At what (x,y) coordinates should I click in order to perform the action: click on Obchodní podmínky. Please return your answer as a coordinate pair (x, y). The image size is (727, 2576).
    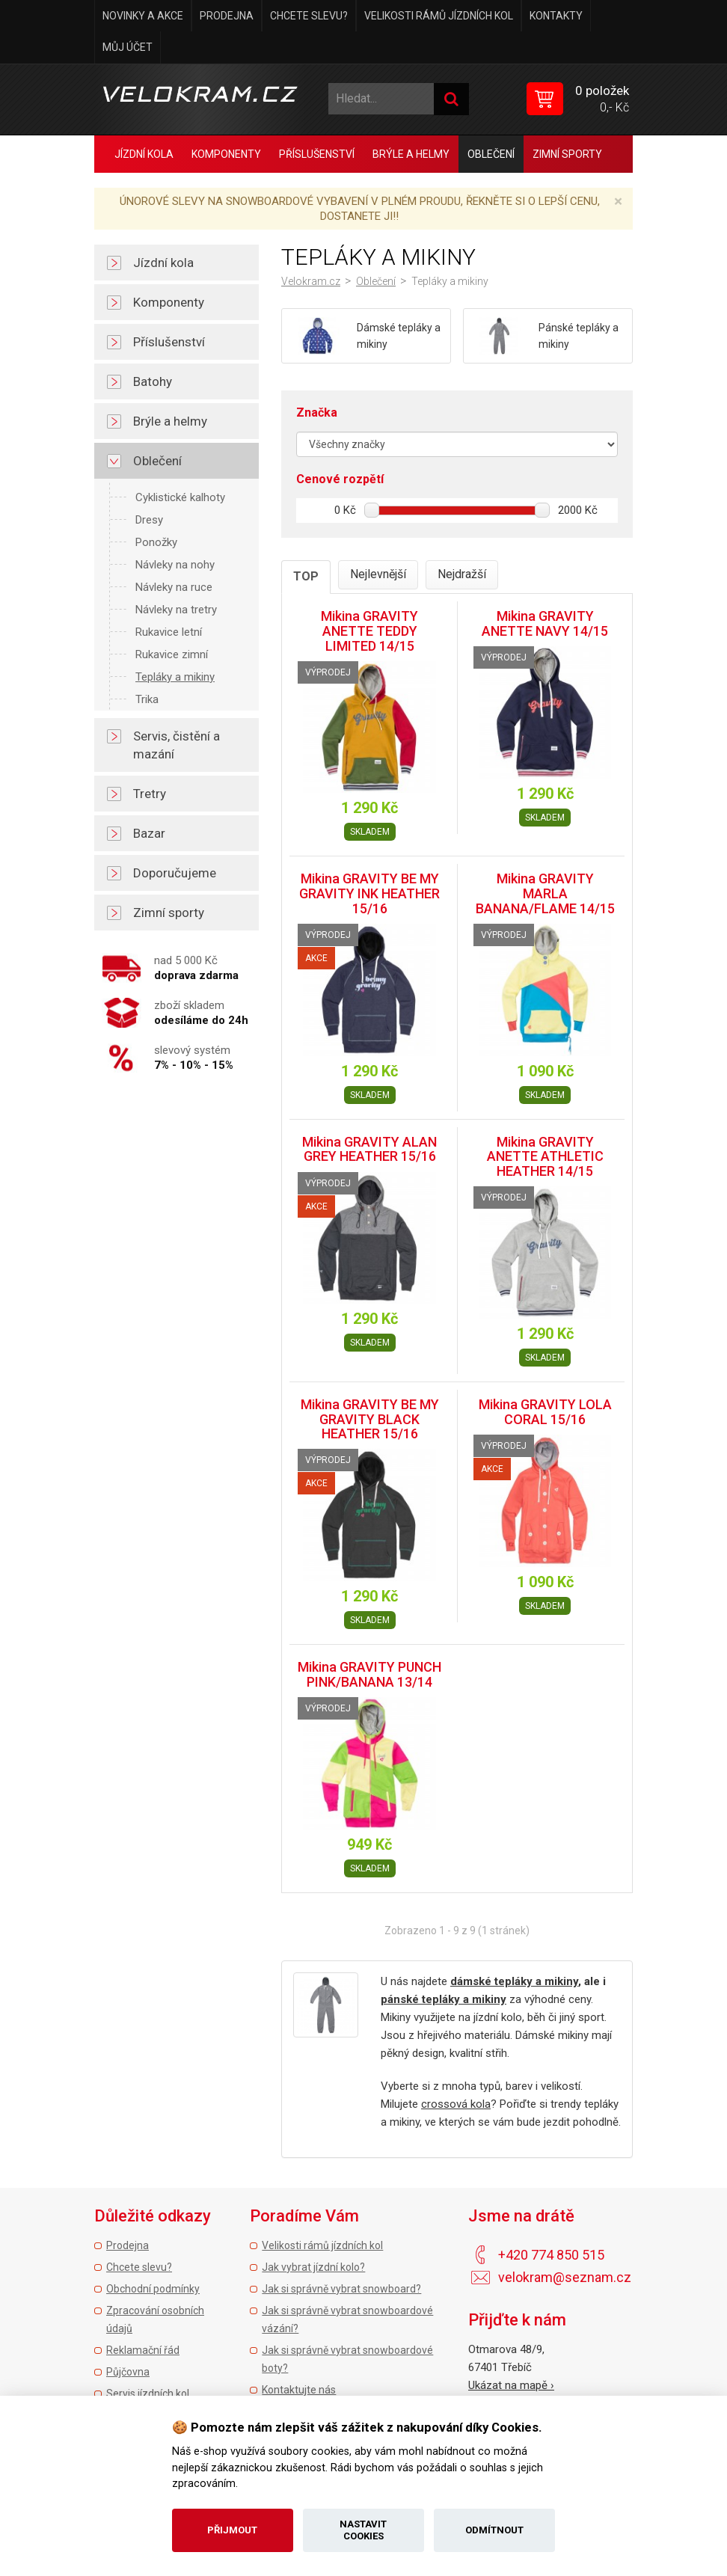
    Looking at the image, I should click on (153, 2289).